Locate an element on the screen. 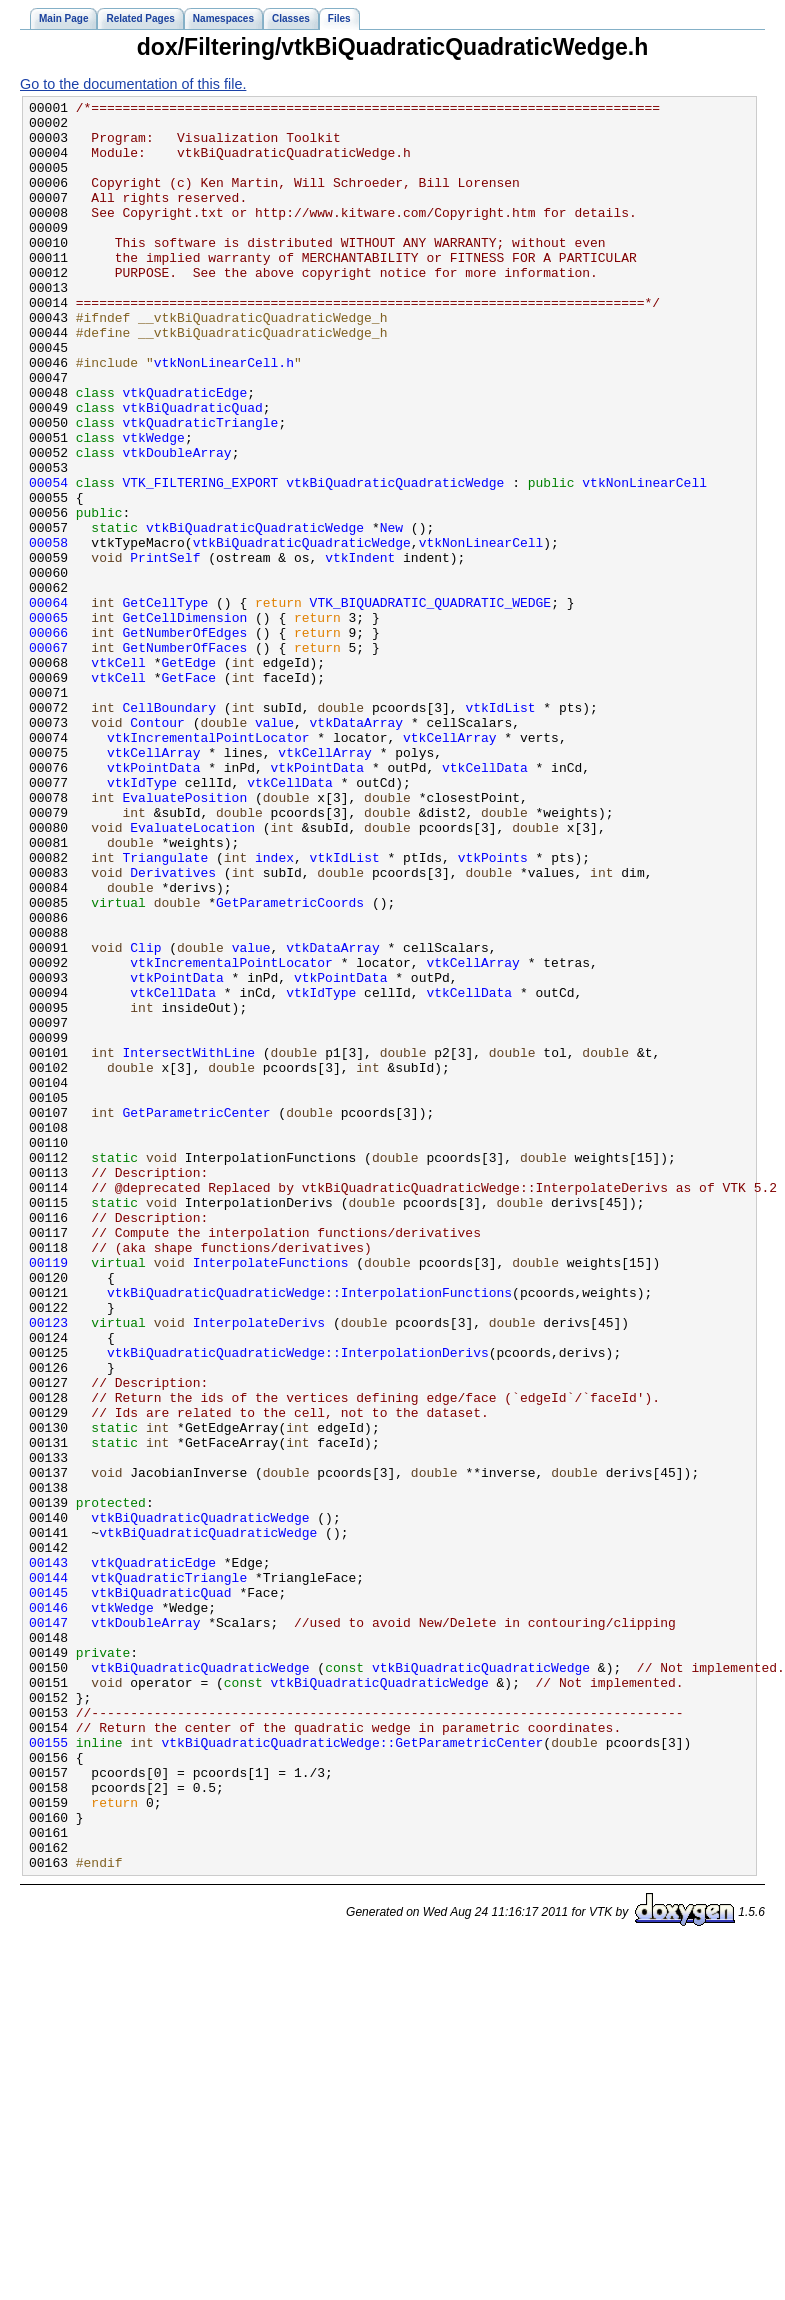 The width and height of the screenshot is (785, 2300). 00144 is located at coordinates (48, 1874).